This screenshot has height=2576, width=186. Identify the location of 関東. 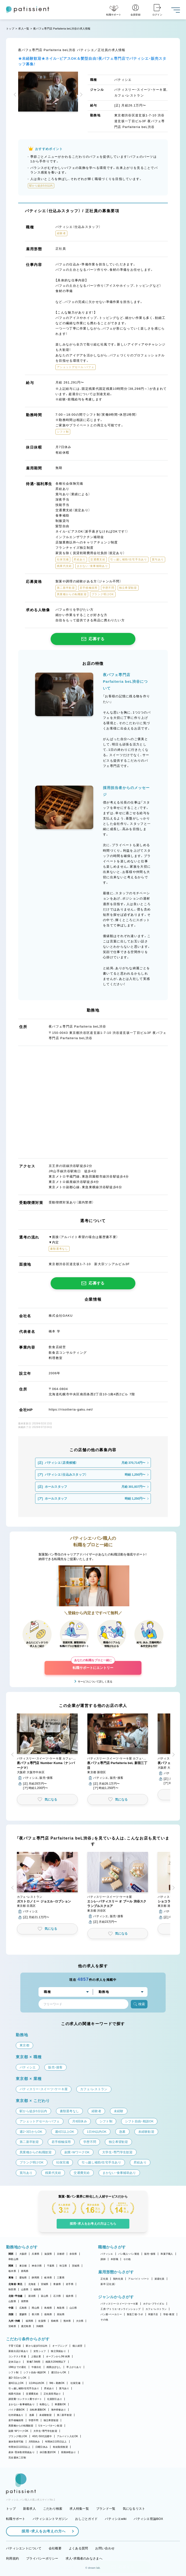
(11, 2265).